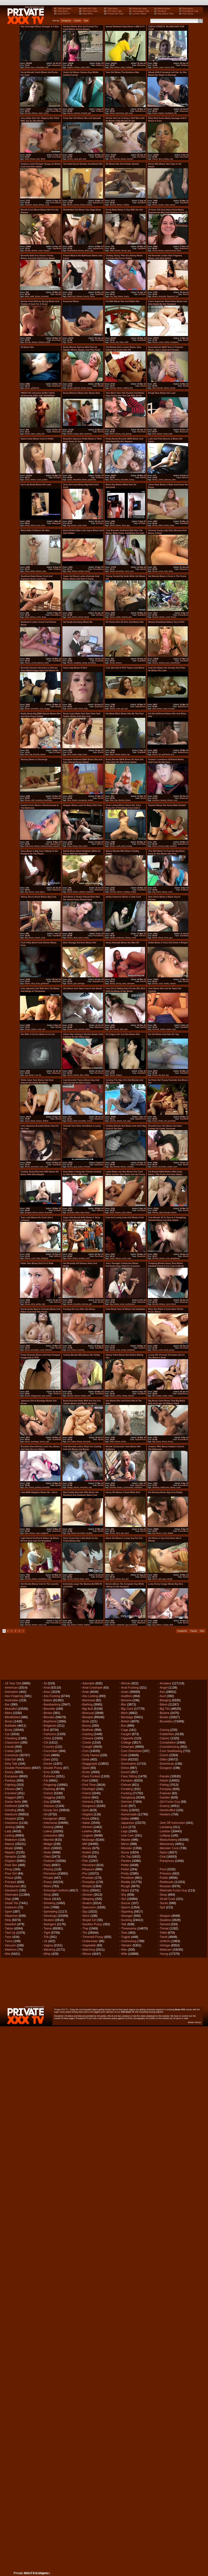  What do you see at coordinates (125, 622) in the screenshot?
I see `GF kisses him all over and blows him` at bounding box center [125, 622].